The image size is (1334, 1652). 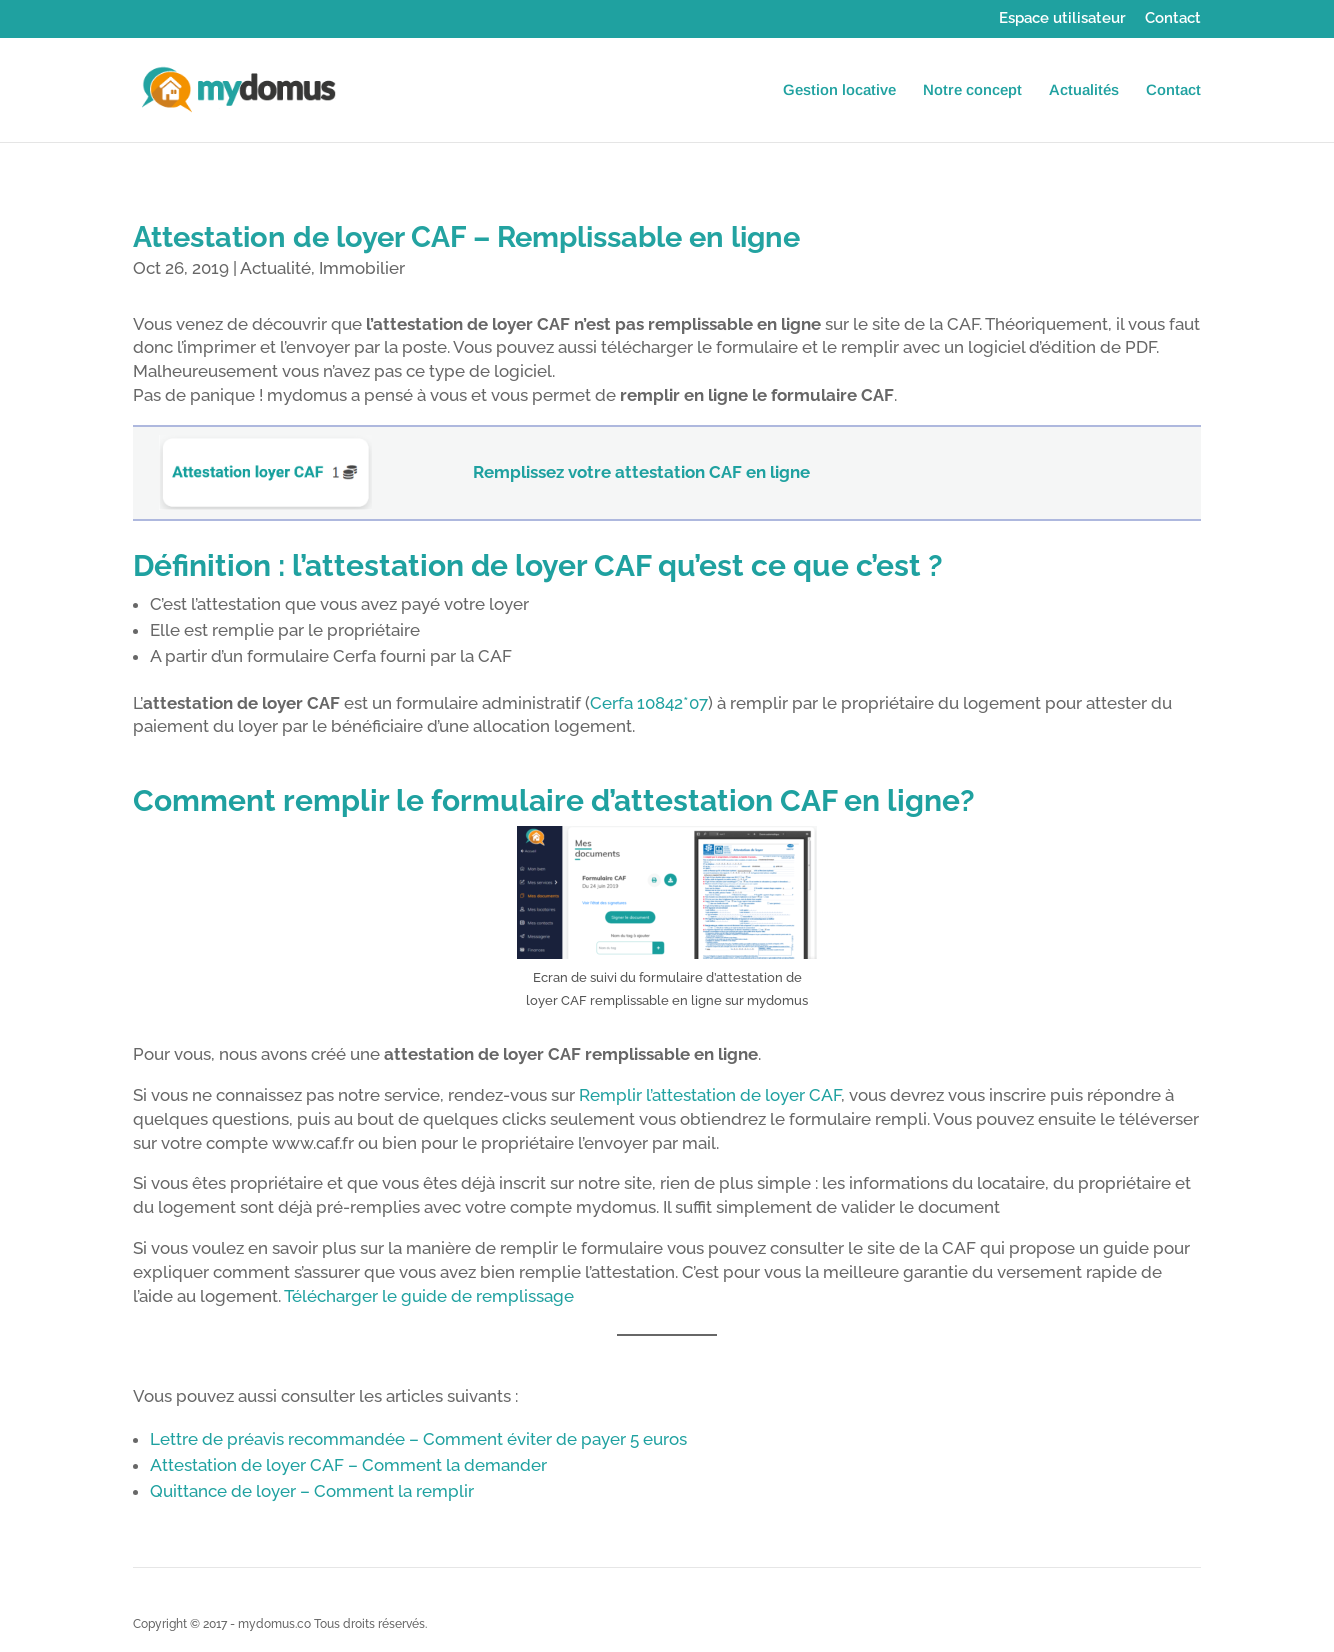 What do you see at coordinates (972, 90) in the screenshot?
I see `Notre concept` at bounding box center [972, 90].